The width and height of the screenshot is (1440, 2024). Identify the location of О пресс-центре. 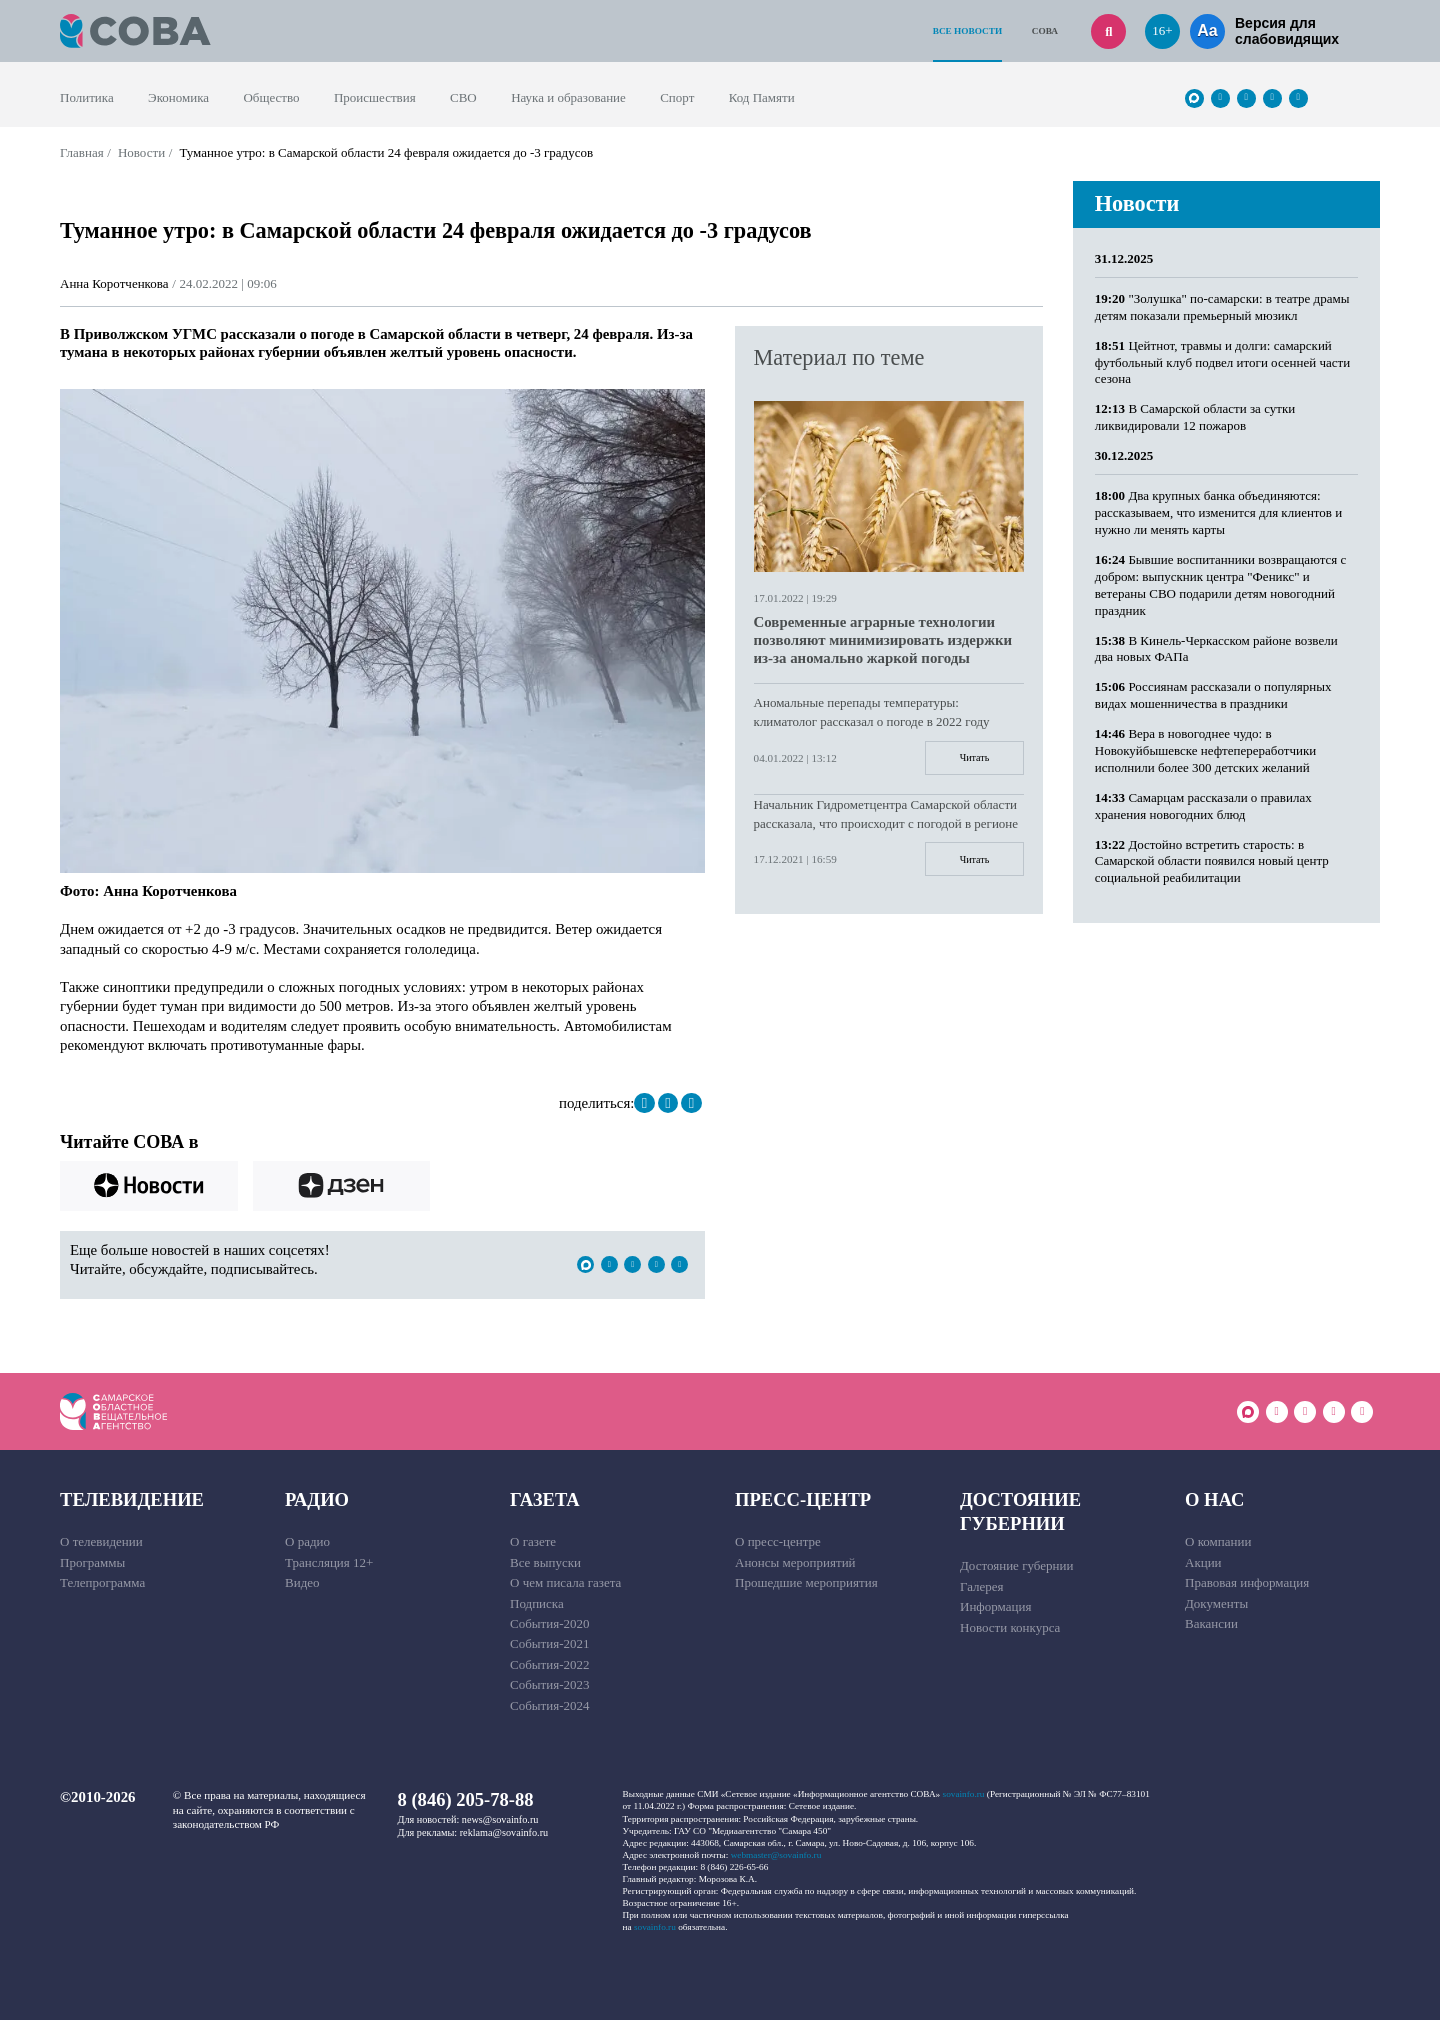
(778, 1546).